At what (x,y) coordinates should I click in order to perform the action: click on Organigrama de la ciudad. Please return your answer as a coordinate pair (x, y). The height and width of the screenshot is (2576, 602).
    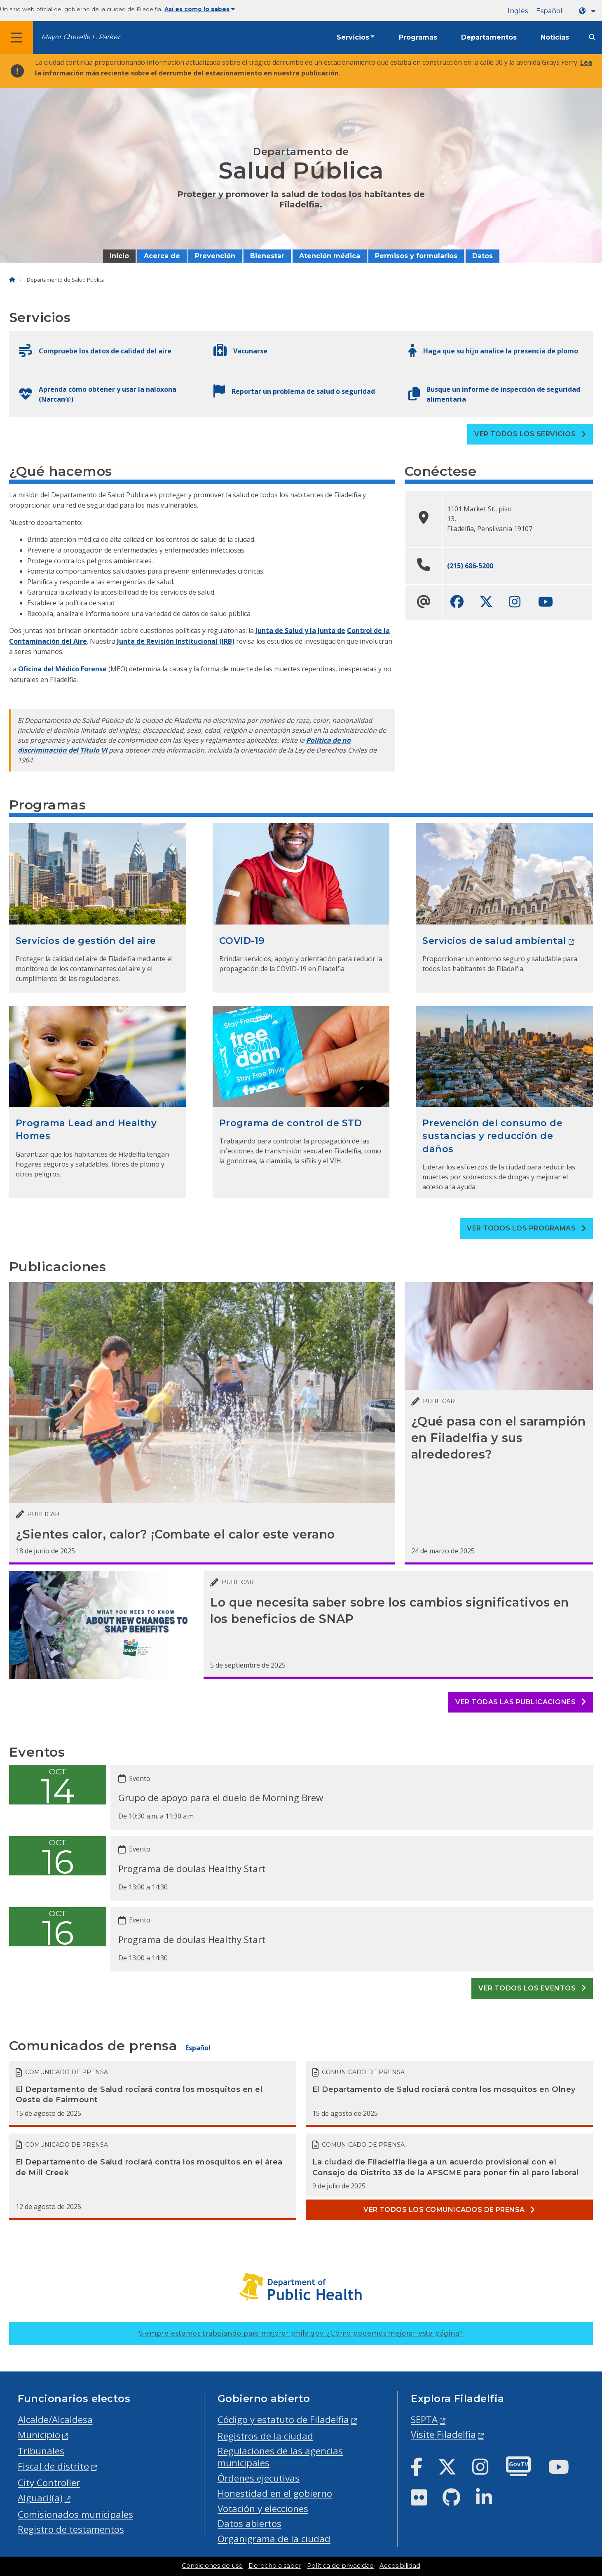
    Looking at the image, I should click on (274, 2538).